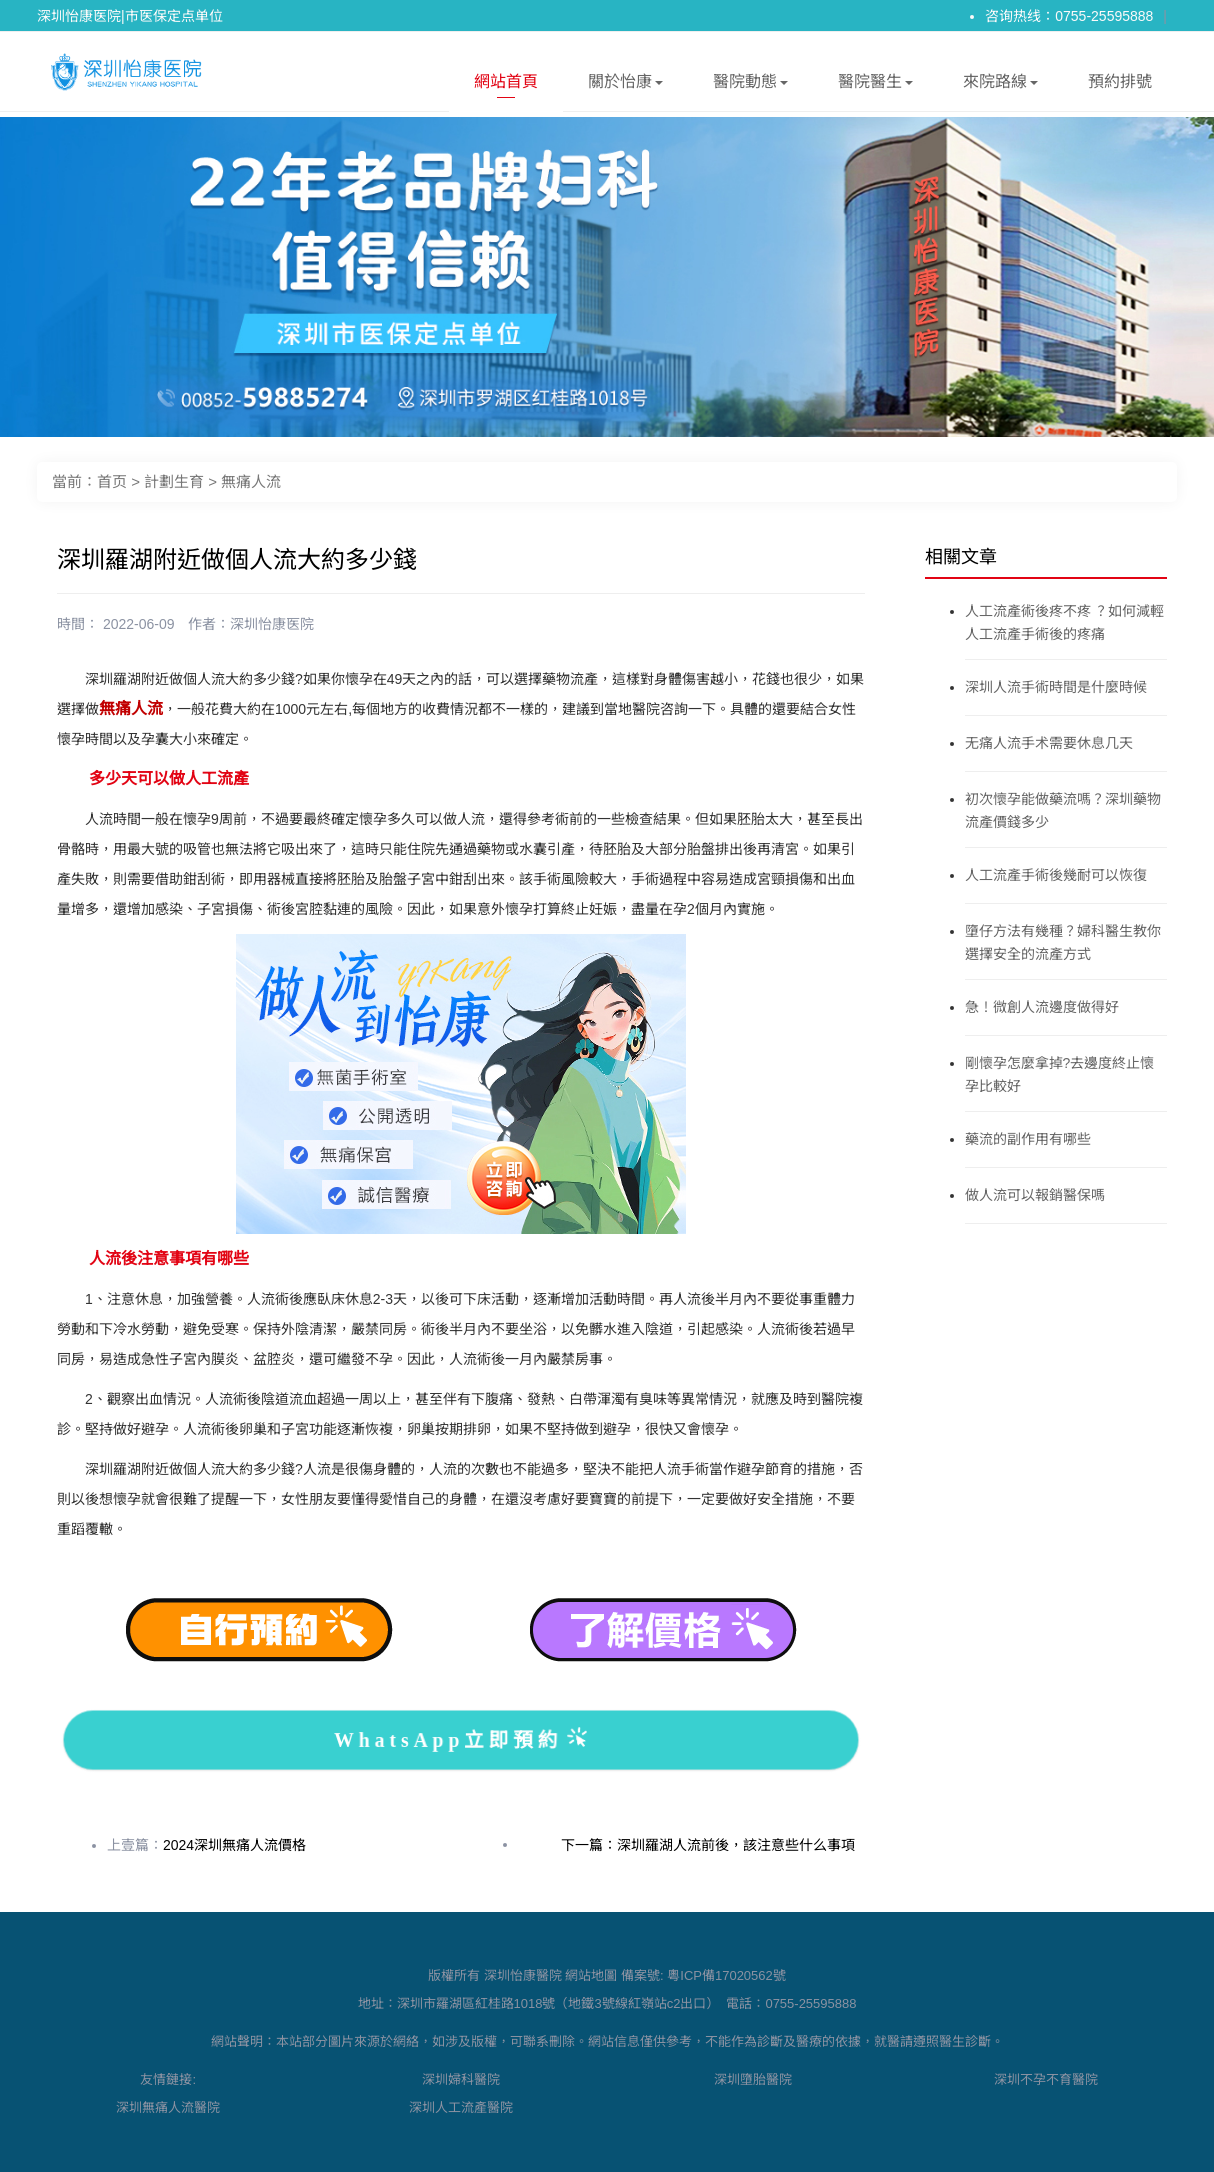 Image resolution: width=1214 pixels, height=2172 pixels. I want to click on 下一篇：深圳羅湖人流前後，該注意些什么事項, so click(708, 1845).